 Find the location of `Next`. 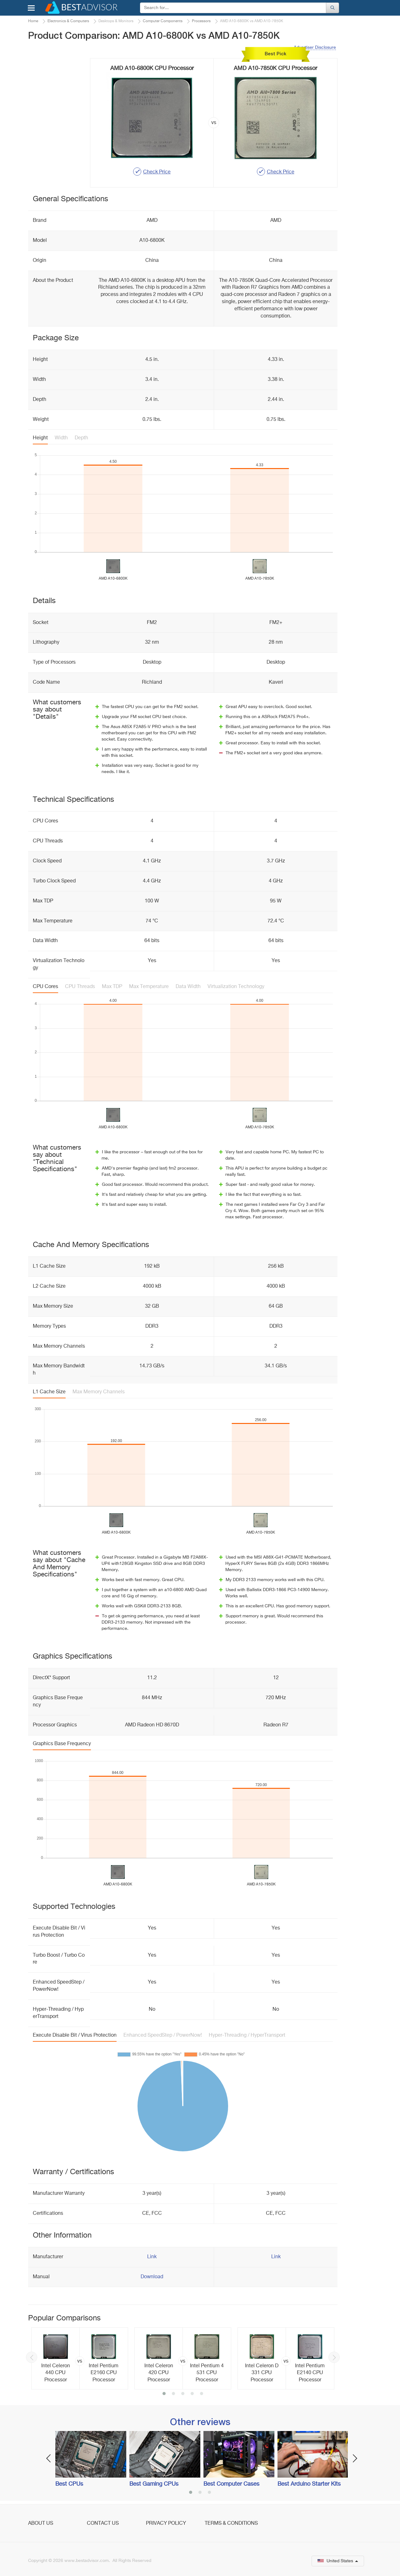

Next is located at coordinates (334, 2357).